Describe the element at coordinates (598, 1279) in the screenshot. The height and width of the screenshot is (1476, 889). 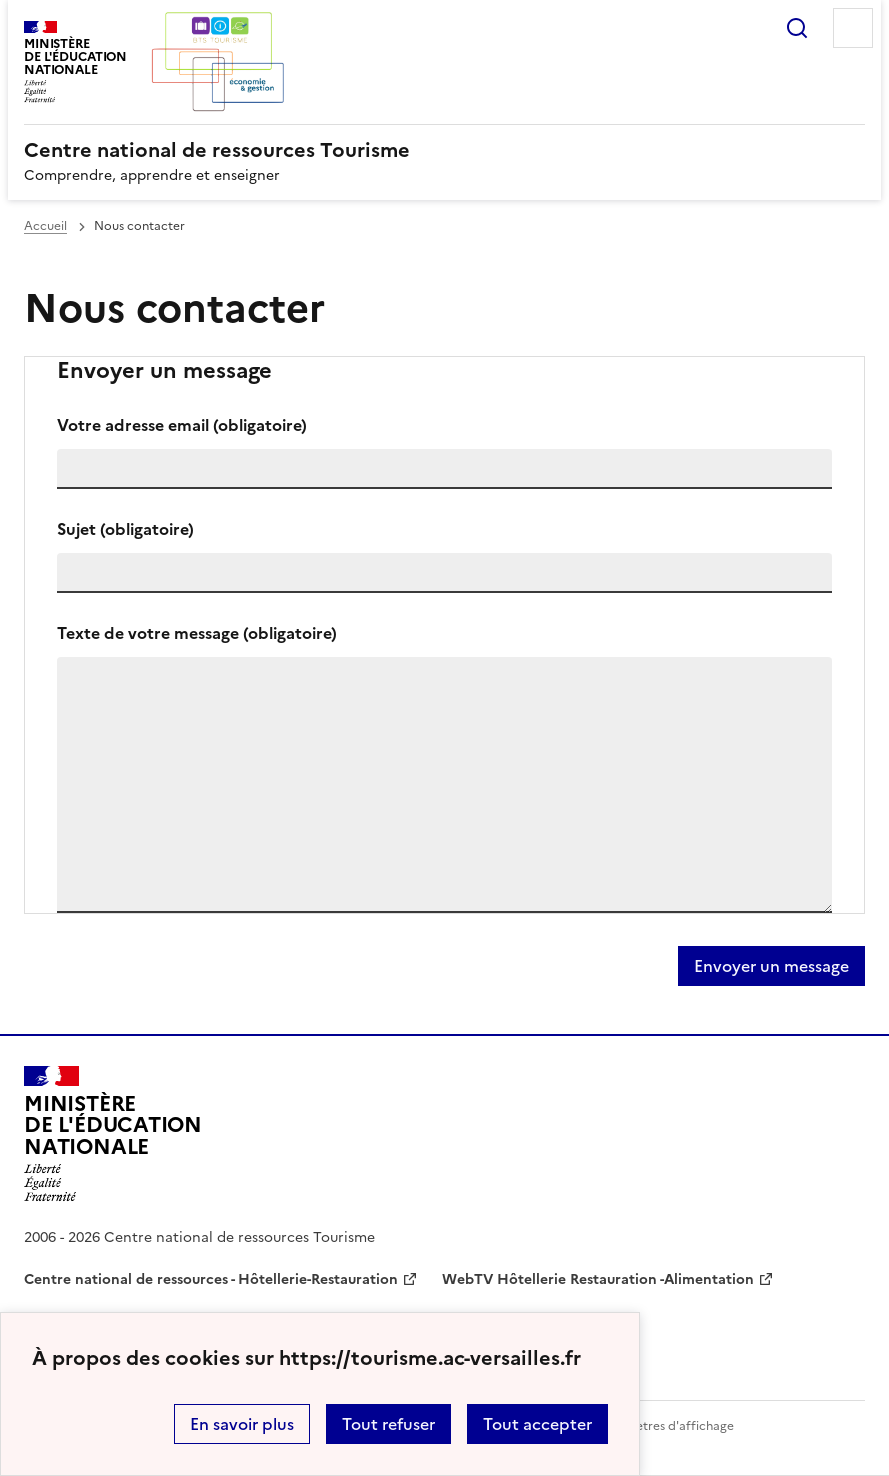
I see `WebTV Hôtellerie Restauration -Alimentation [ouvrir le site WebTV Hôtellerie Restauration -Alimentation]` at that location.